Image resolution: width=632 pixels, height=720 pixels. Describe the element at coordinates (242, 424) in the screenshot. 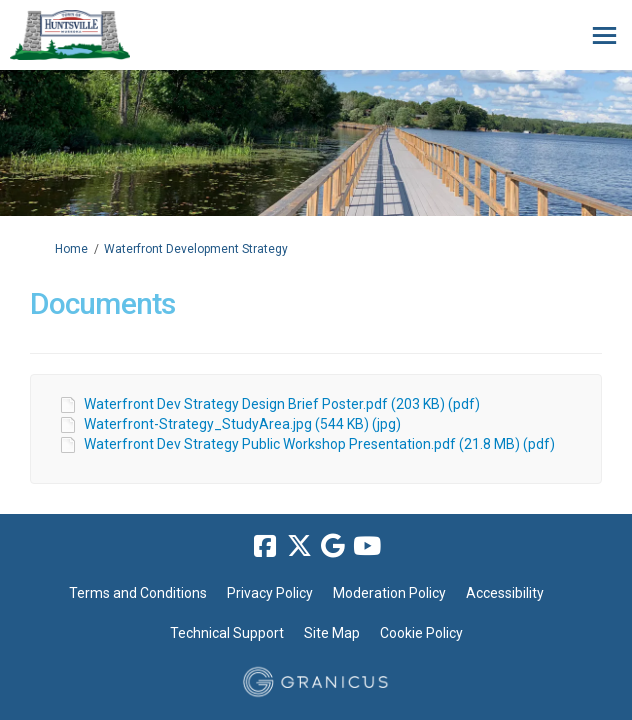

I see `Waterfront-Strategy_StudyArea.jpg (544 KB) (jpg)` at that location.